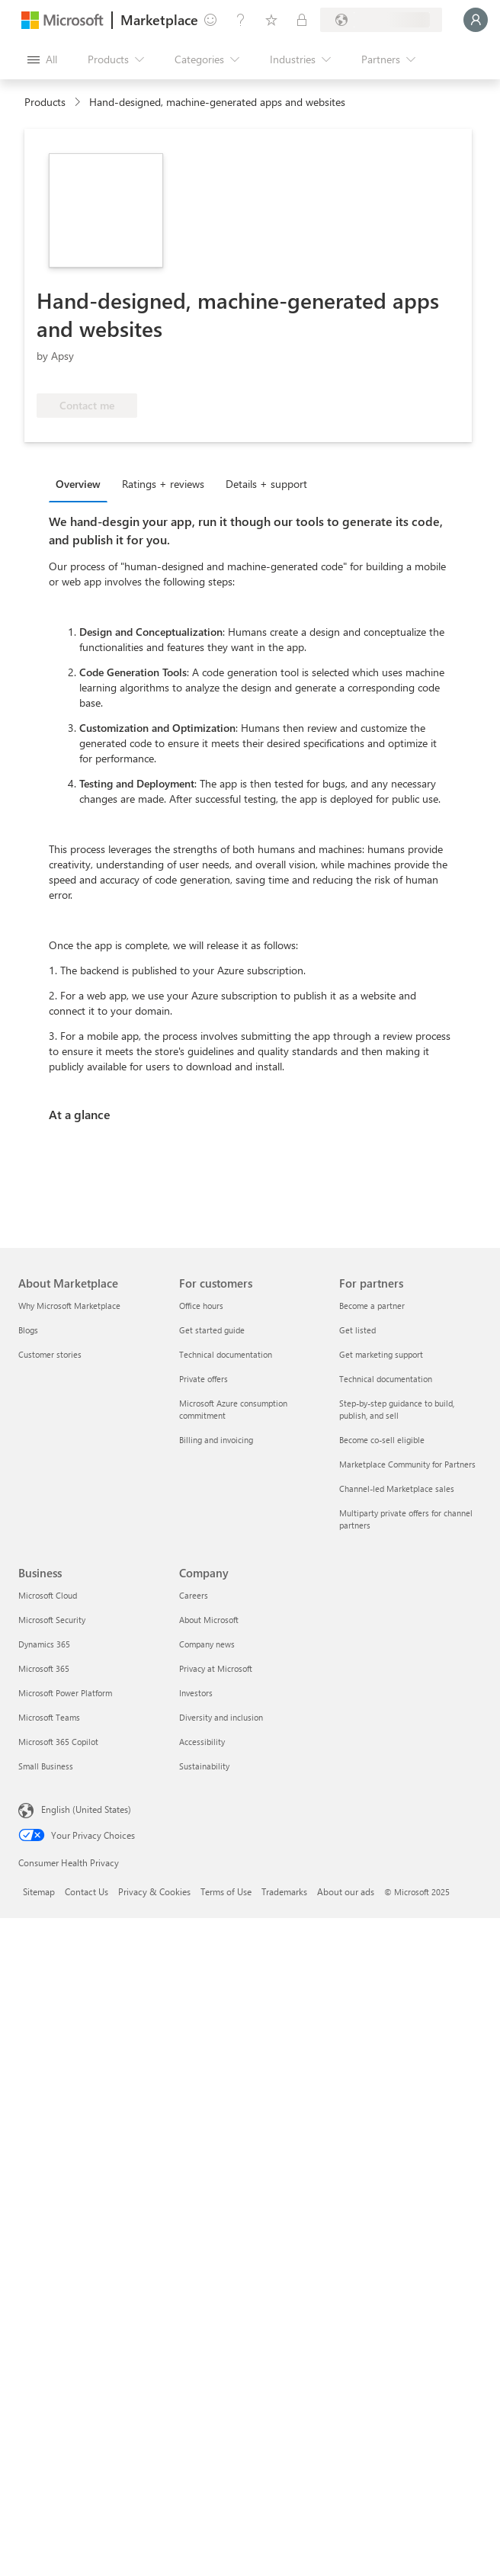 This screenshot has width=500, height=2576. Describe the element at coordinates (381, 1354) in the screenshot. I see `Get marketing support [Get marketing support For partners]` at that location.